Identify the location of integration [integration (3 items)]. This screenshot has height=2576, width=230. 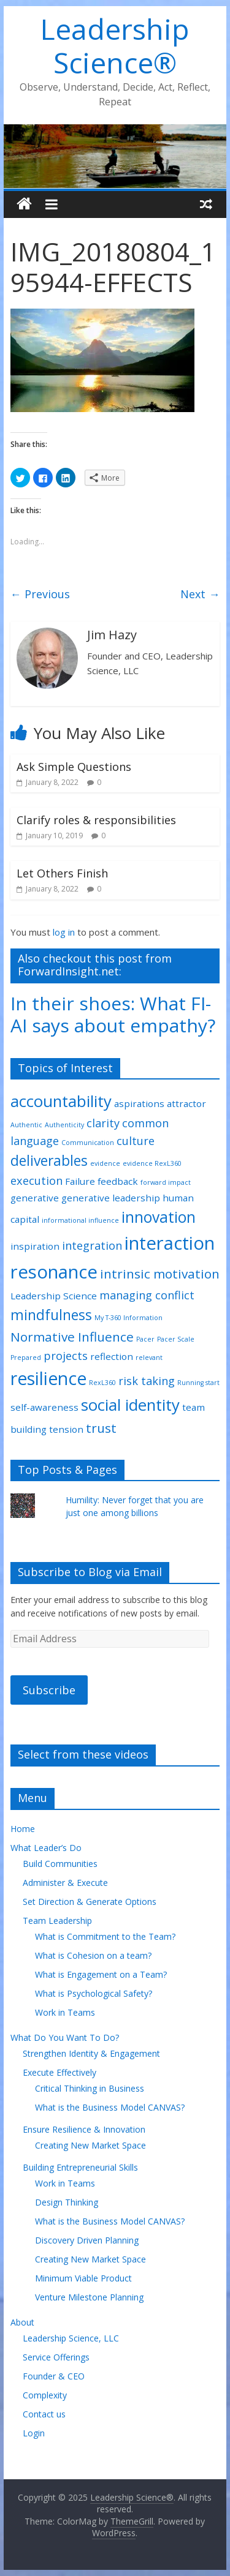
(92, 1245).